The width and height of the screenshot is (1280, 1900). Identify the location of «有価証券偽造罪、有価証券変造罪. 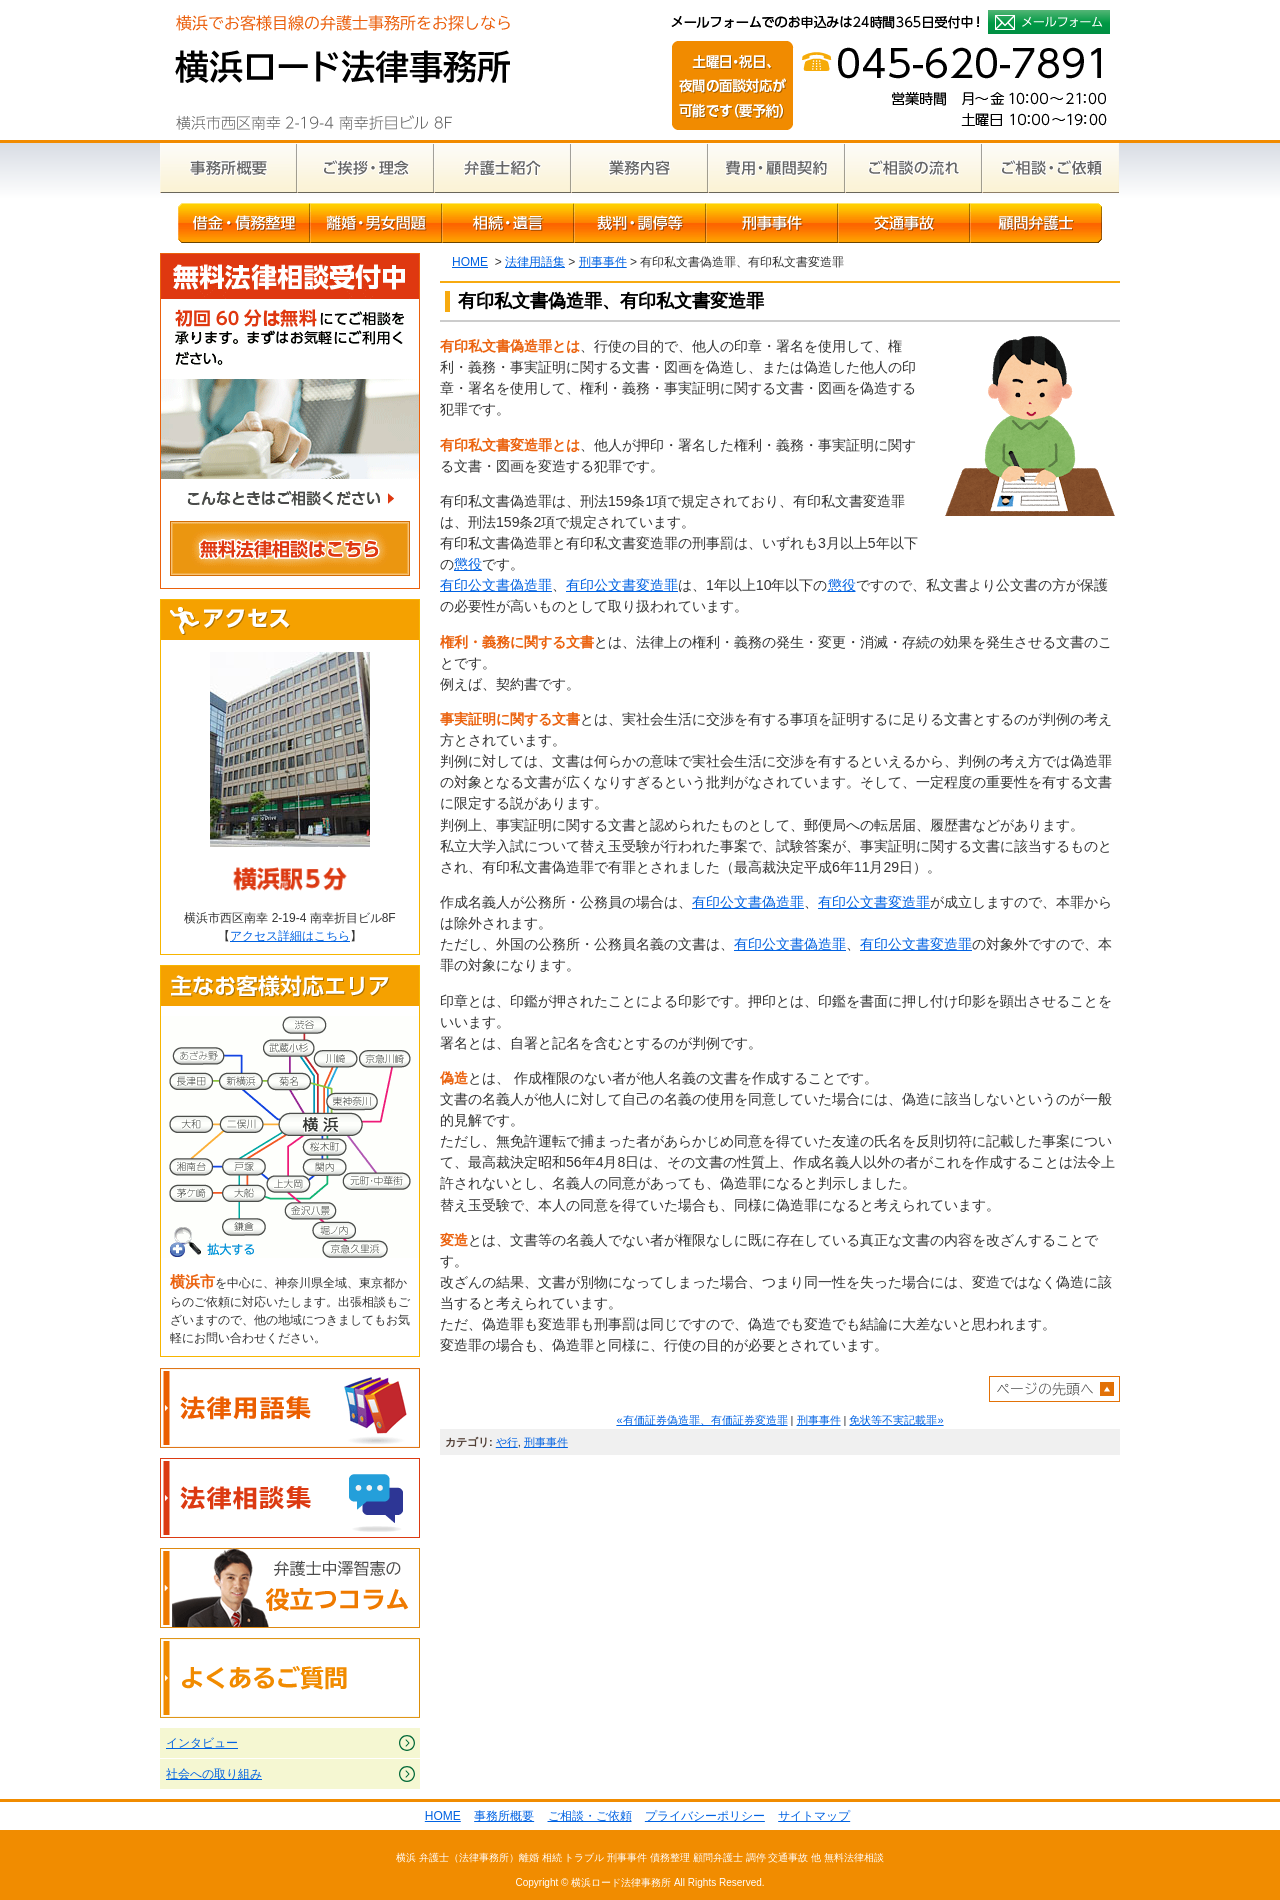
(701, 1420).